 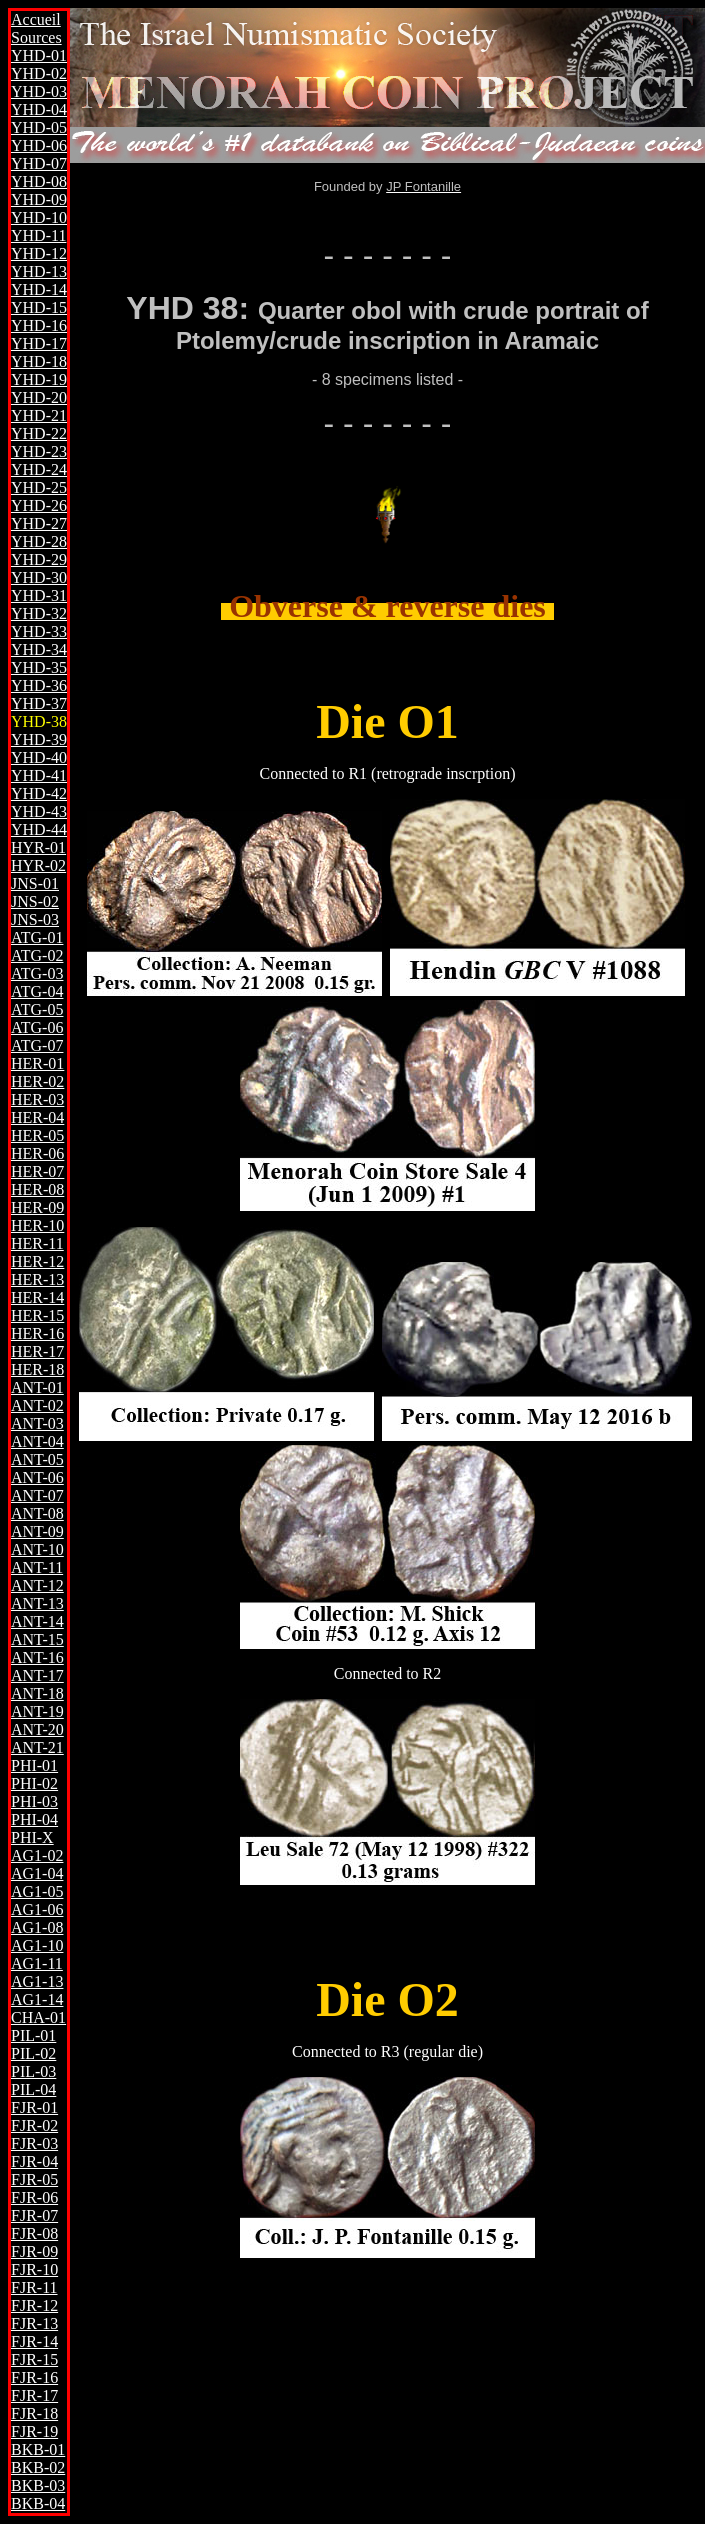 What do you see at coordinates (37, 1873) in the screenshot?
I see `AG1-04` at bounding box center [37, 1873].